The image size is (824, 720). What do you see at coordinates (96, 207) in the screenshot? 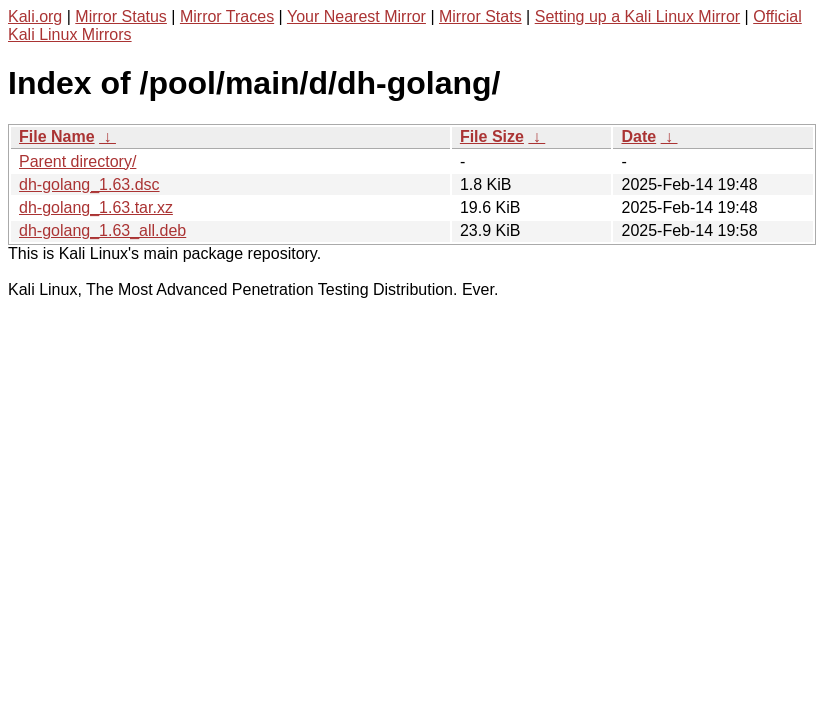
I see `dh-golang_1.63.tar.xz` at bounding box center [96, 207].